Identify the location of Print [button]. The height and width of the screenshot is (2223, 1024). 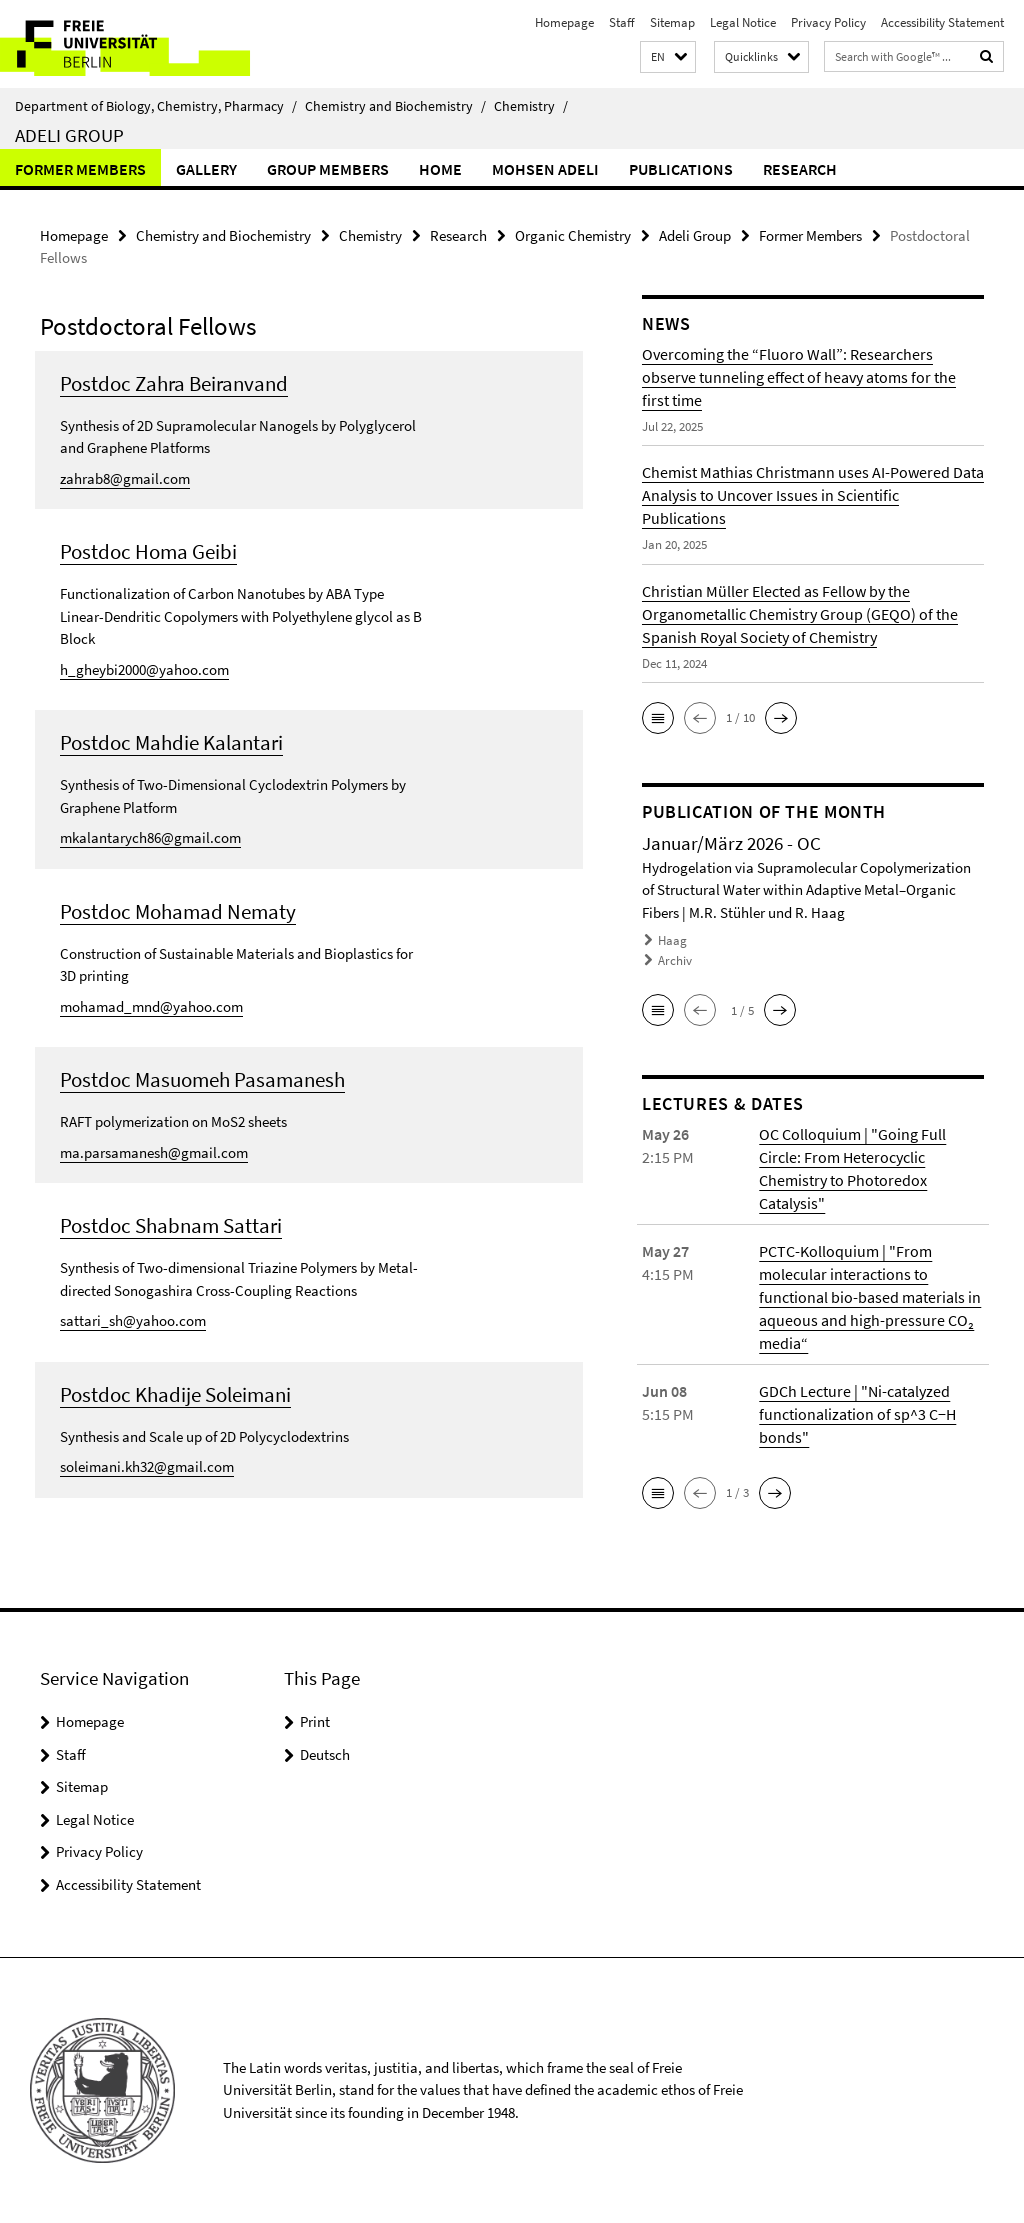
(315, 1721).